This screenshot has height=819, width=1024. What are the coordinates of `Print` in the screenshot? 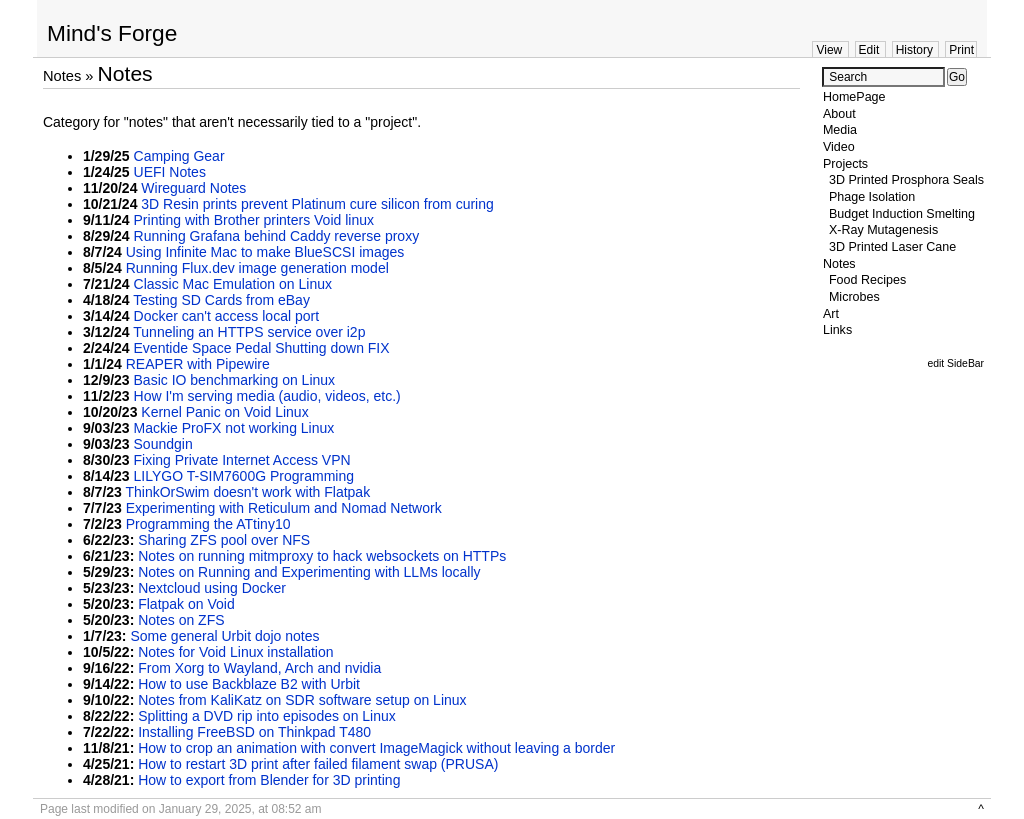 It's located at (961, 50).